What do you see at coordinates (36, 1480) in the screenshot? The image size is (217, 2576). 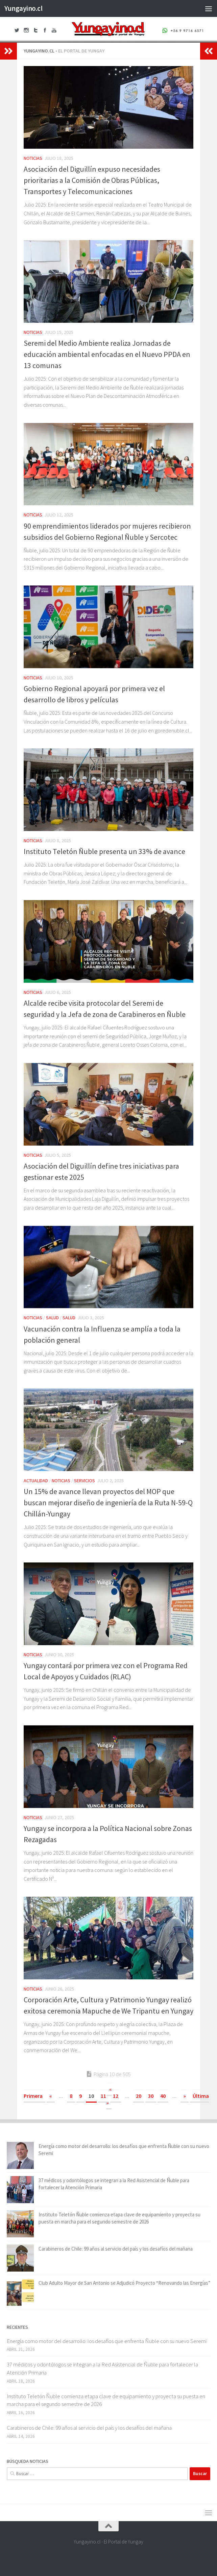 I see `Actualidad` at bounding box center [36, 1480].